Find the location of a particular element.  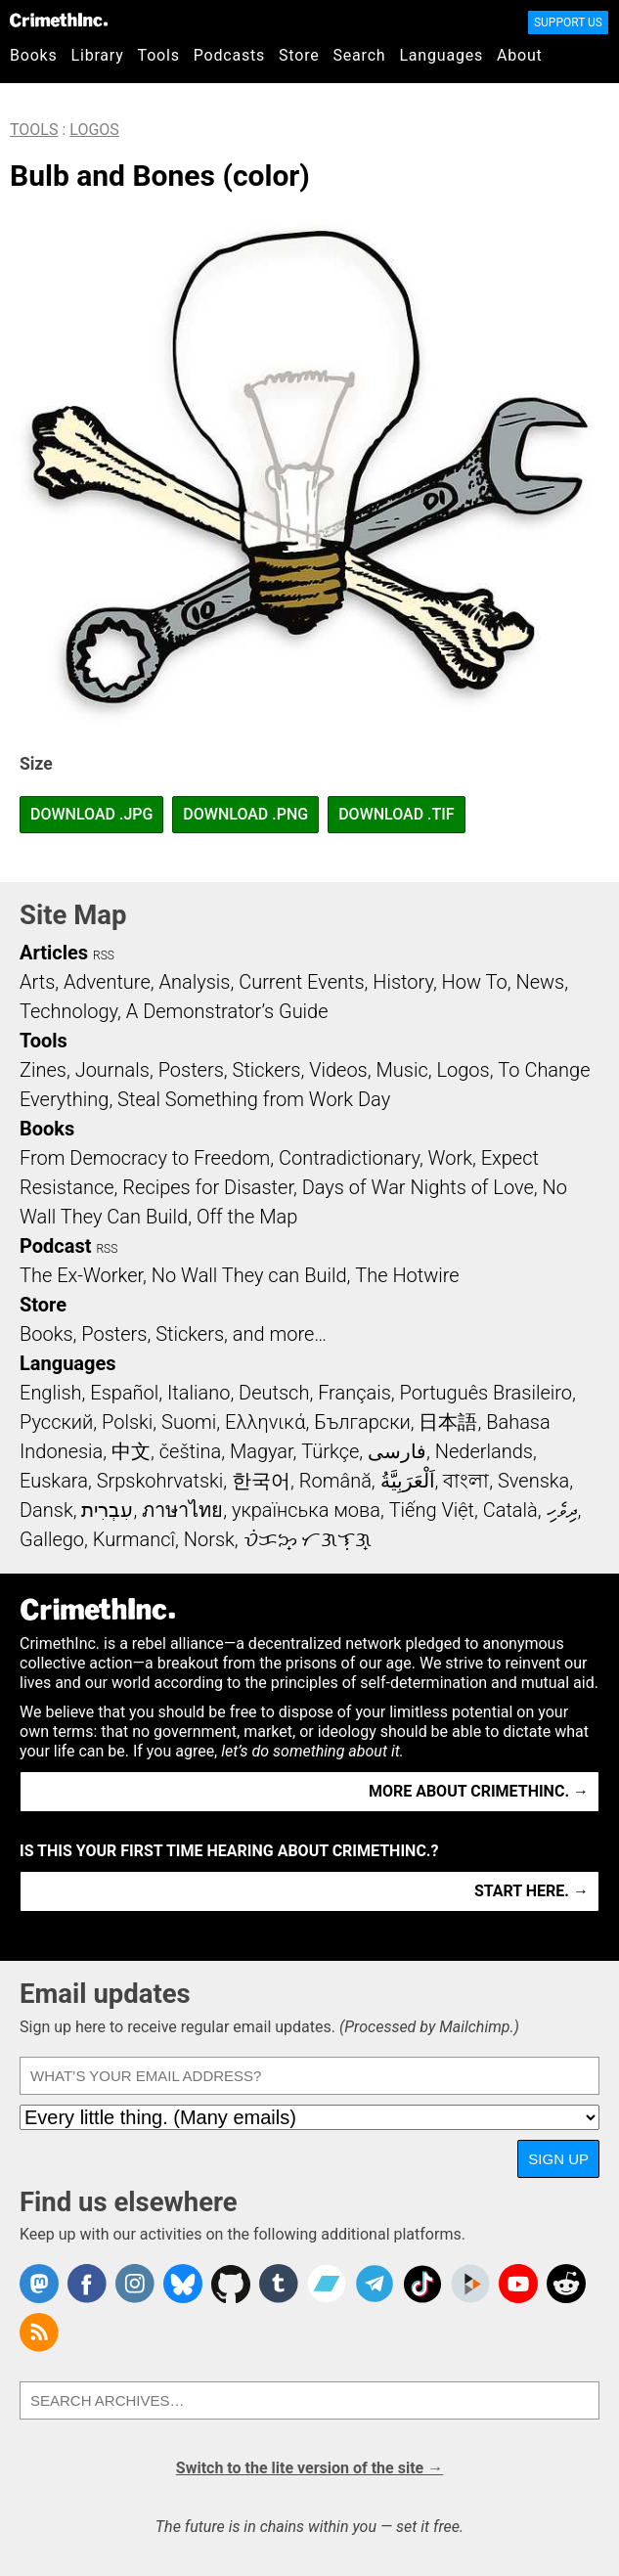

فارسی is located at coordinates (397, 1451).